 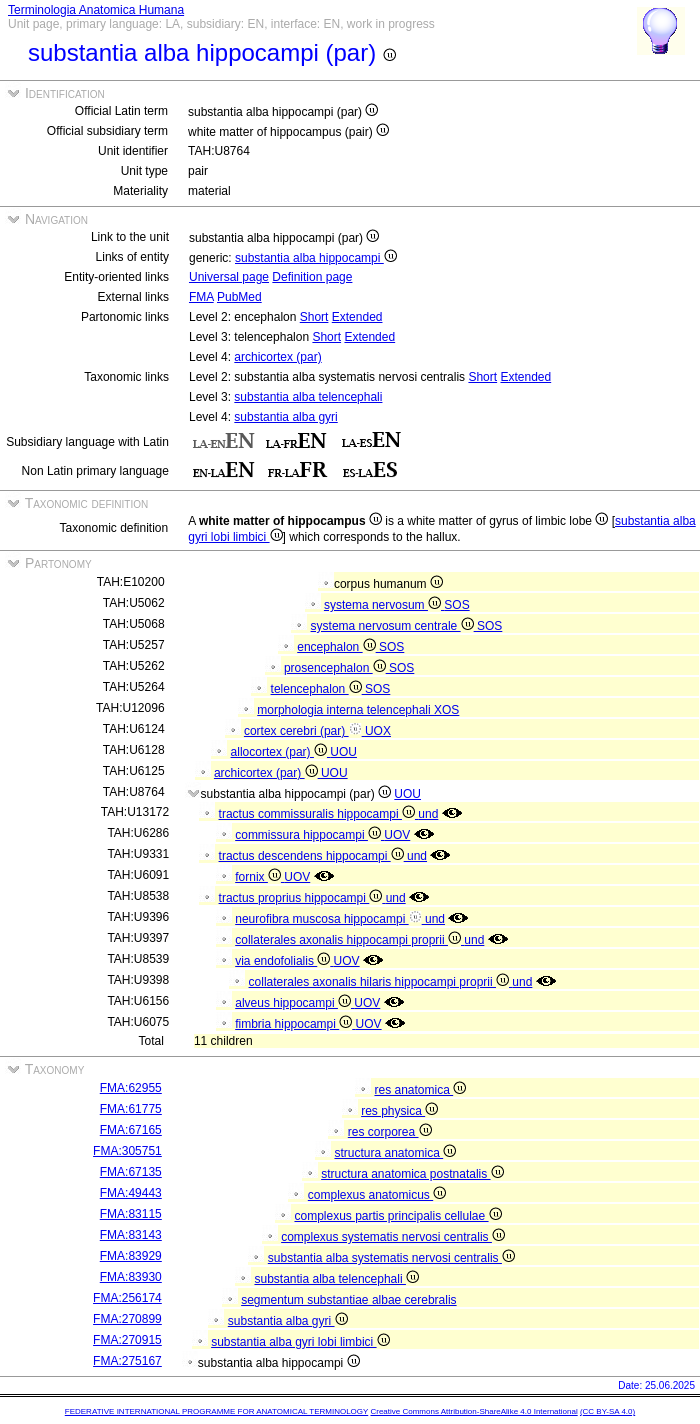 I want to click on fornix, so click(x=259, y=877).